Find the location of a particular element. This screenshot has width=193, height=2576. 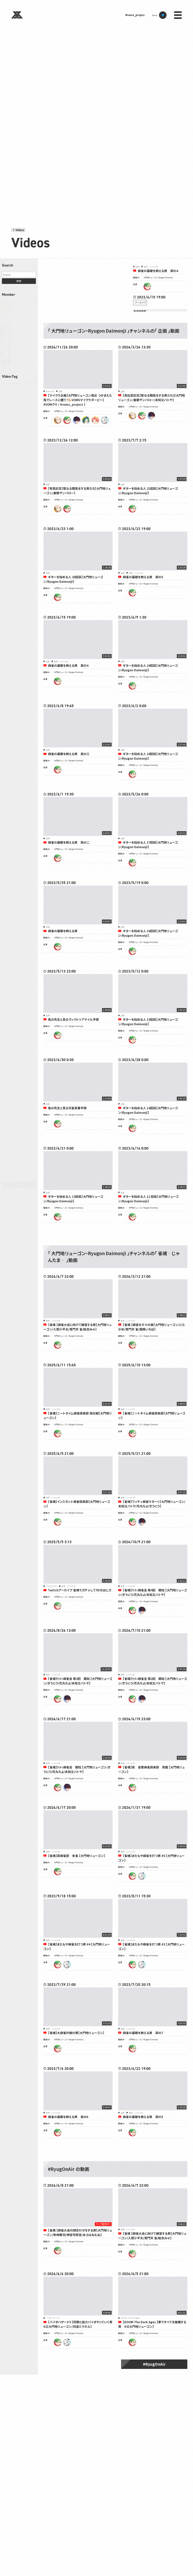

将棋 is located at coordinates (28, 1075).